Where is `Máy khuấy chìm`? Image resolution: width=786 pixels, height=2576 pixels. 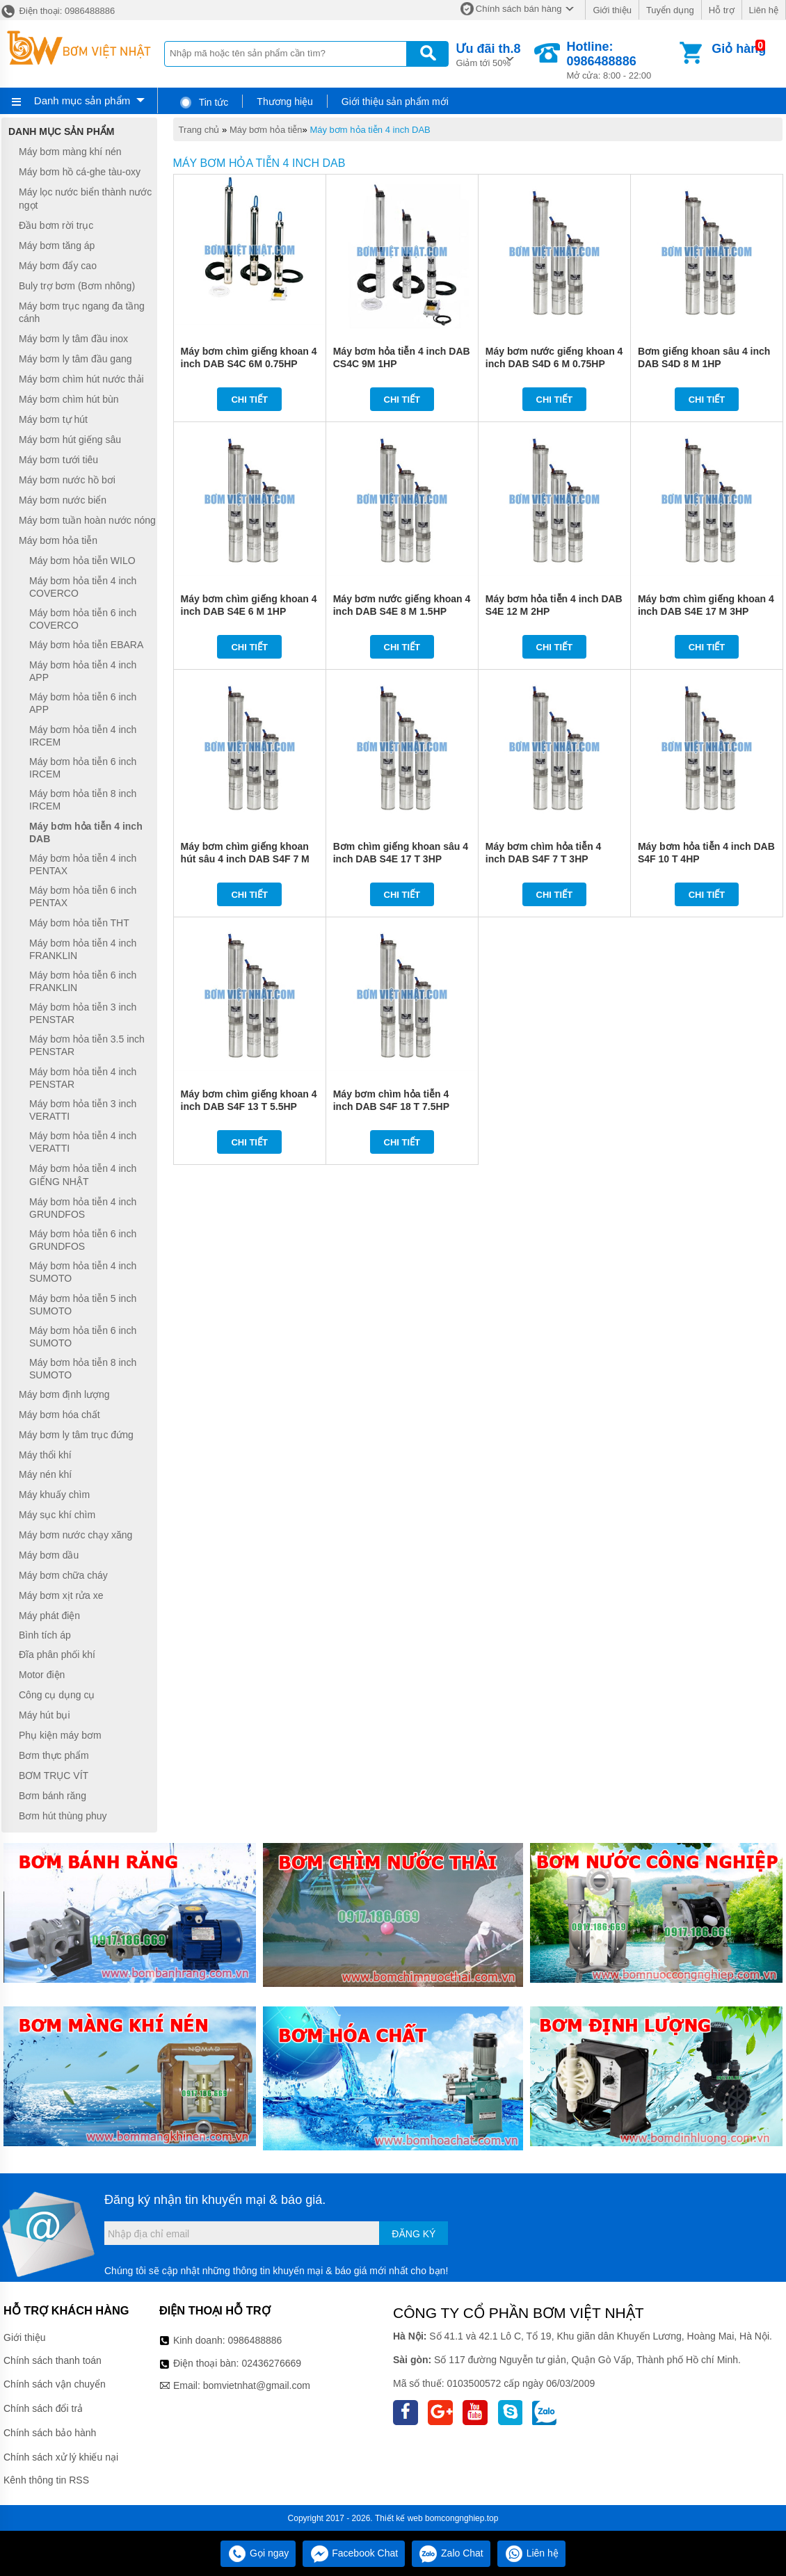 Máy khuấy chìm is located at coordinates (54, 1494).